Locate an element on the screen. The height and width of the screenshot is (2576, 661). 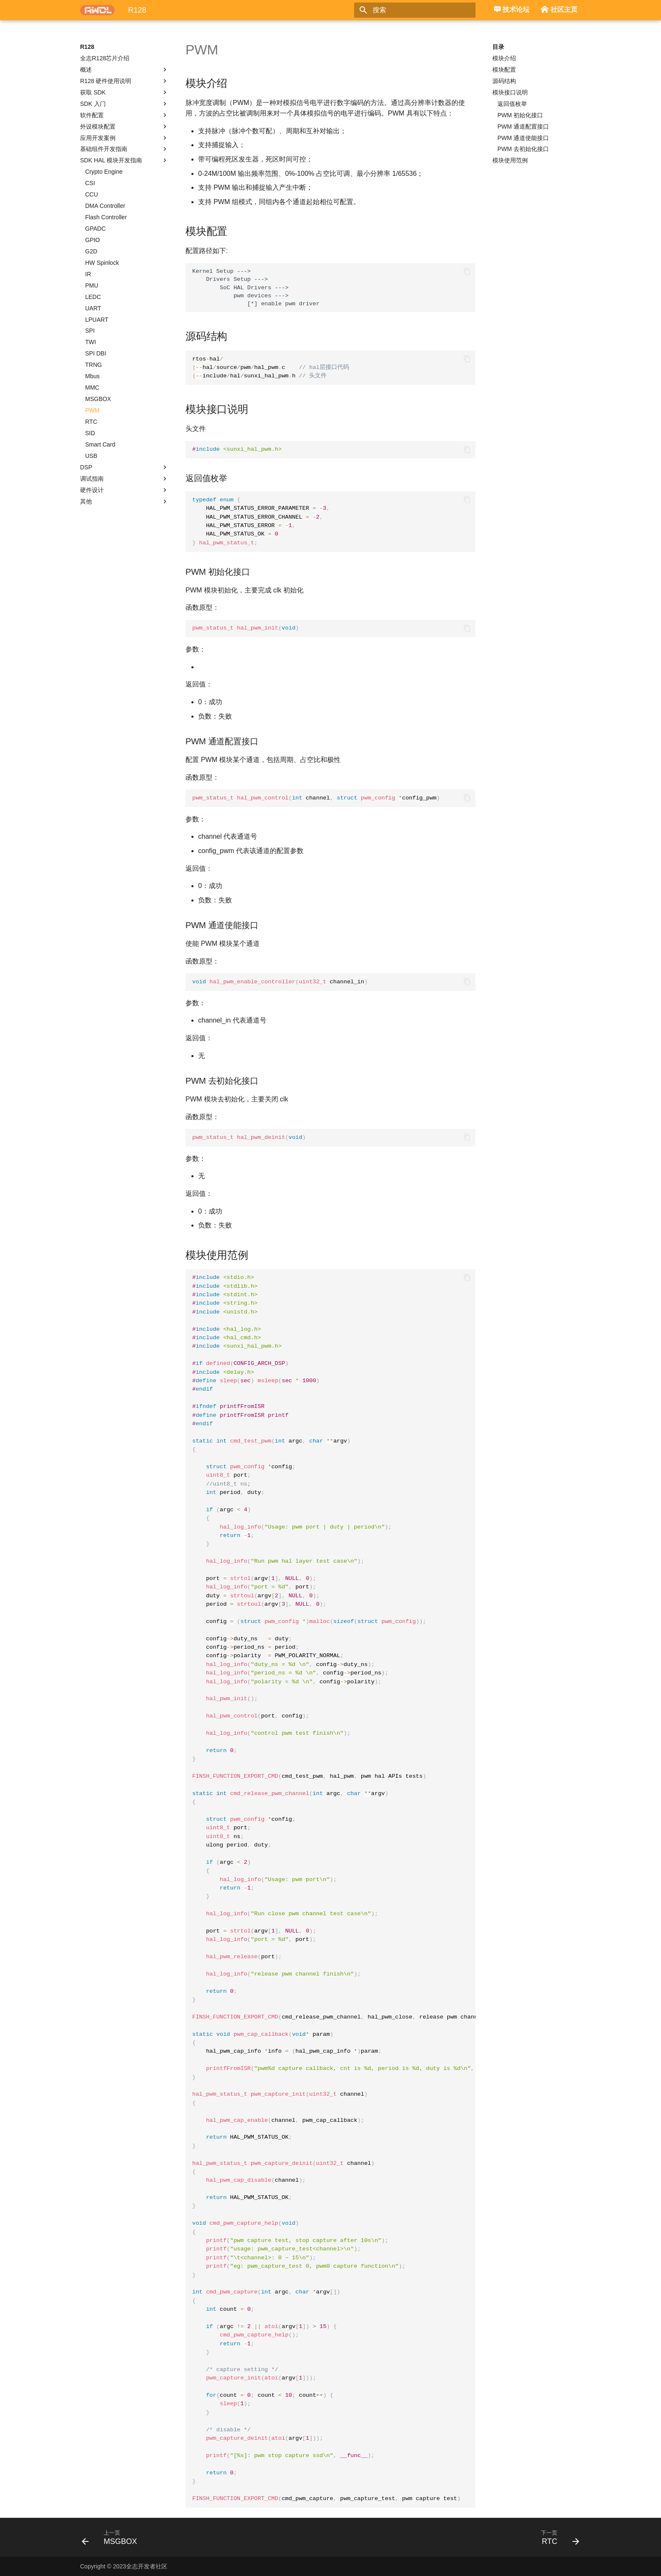
[搜索] is located at coordinates (426, 10).